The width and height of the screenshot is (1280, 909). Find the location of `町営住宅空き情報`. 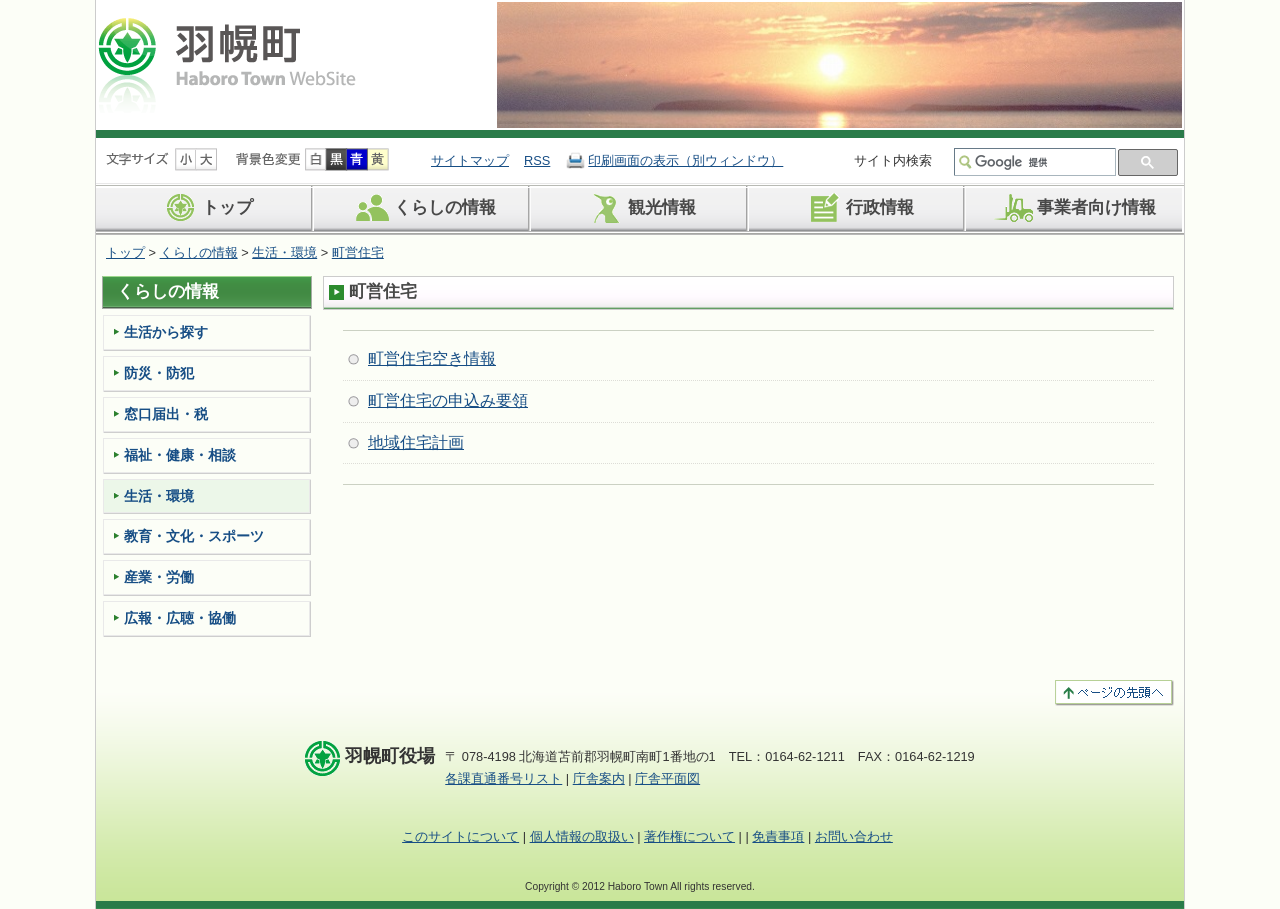

町営住宅空き情報 is located at coordinates (432, 358).